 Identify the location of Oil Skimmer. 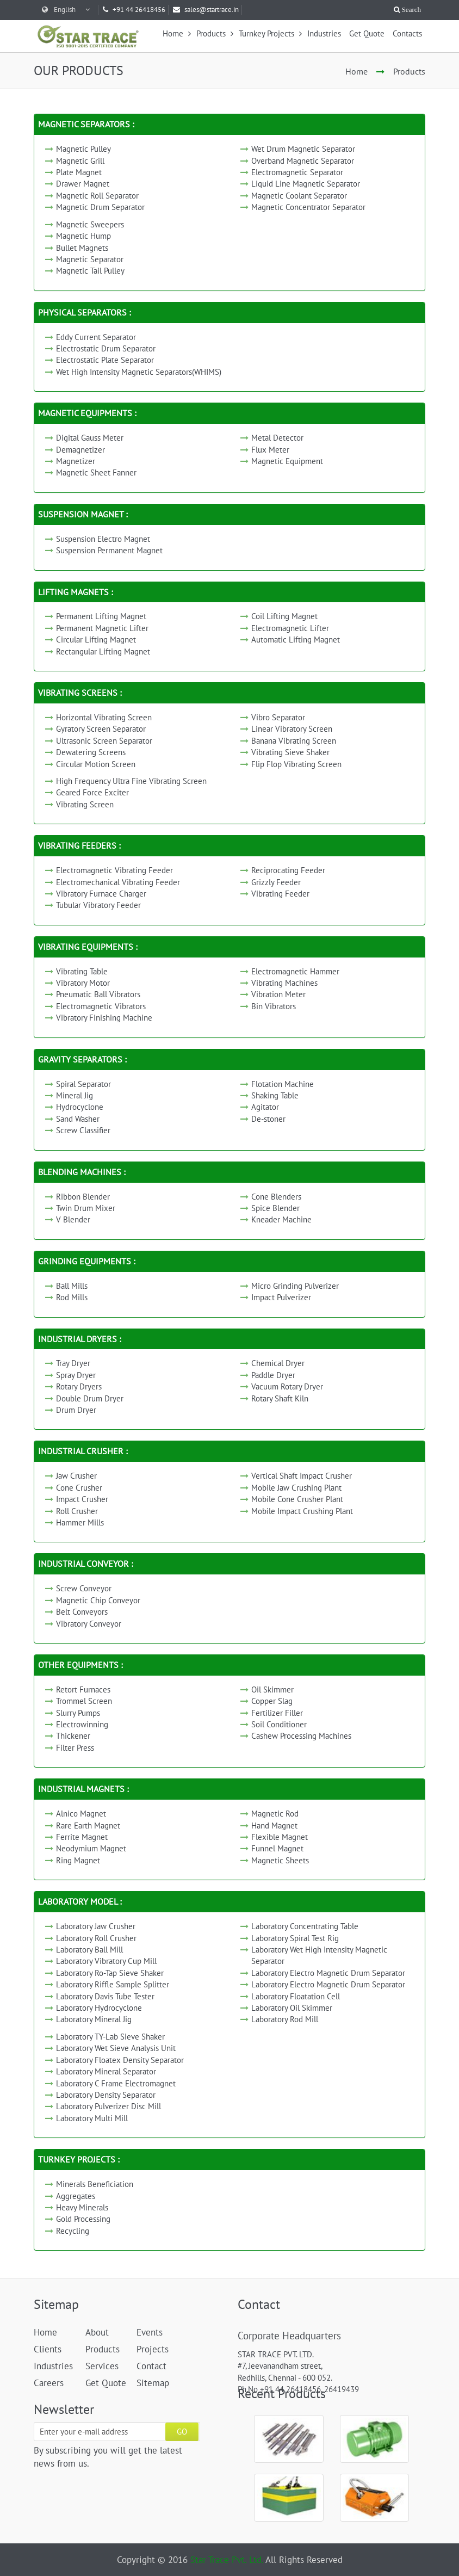
(272, 1689).